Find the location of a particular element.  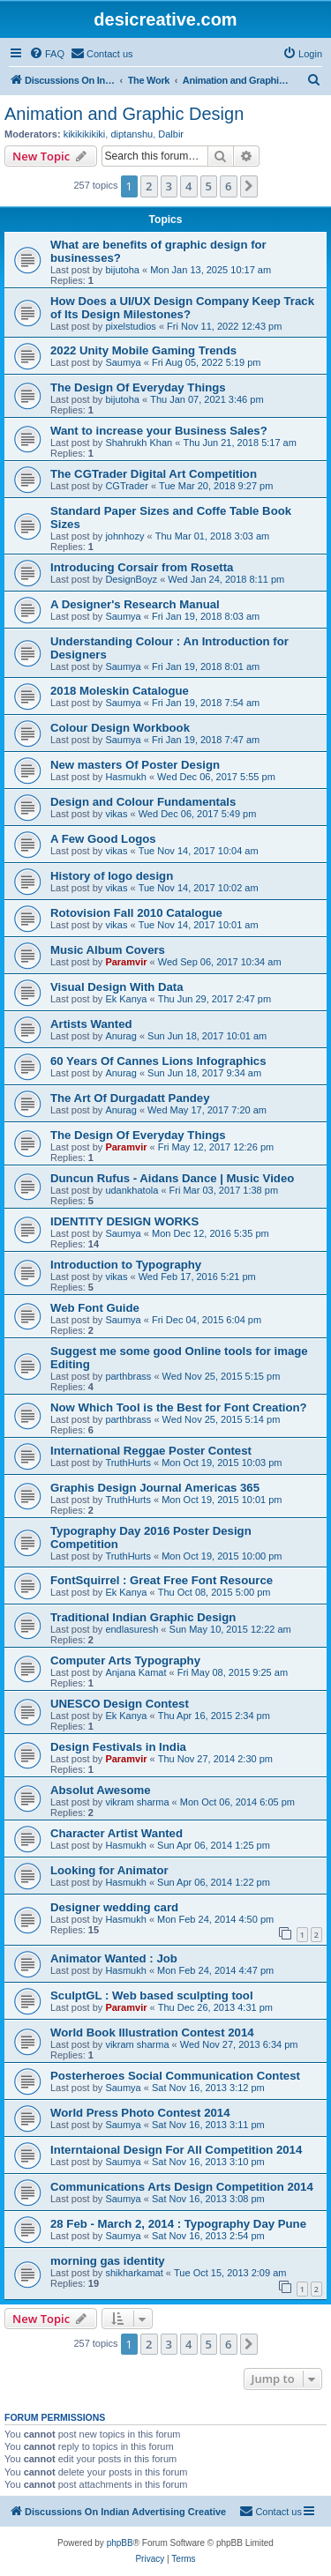

Posterheroes Social Communication Contest is located at coordinates (175, 2075).